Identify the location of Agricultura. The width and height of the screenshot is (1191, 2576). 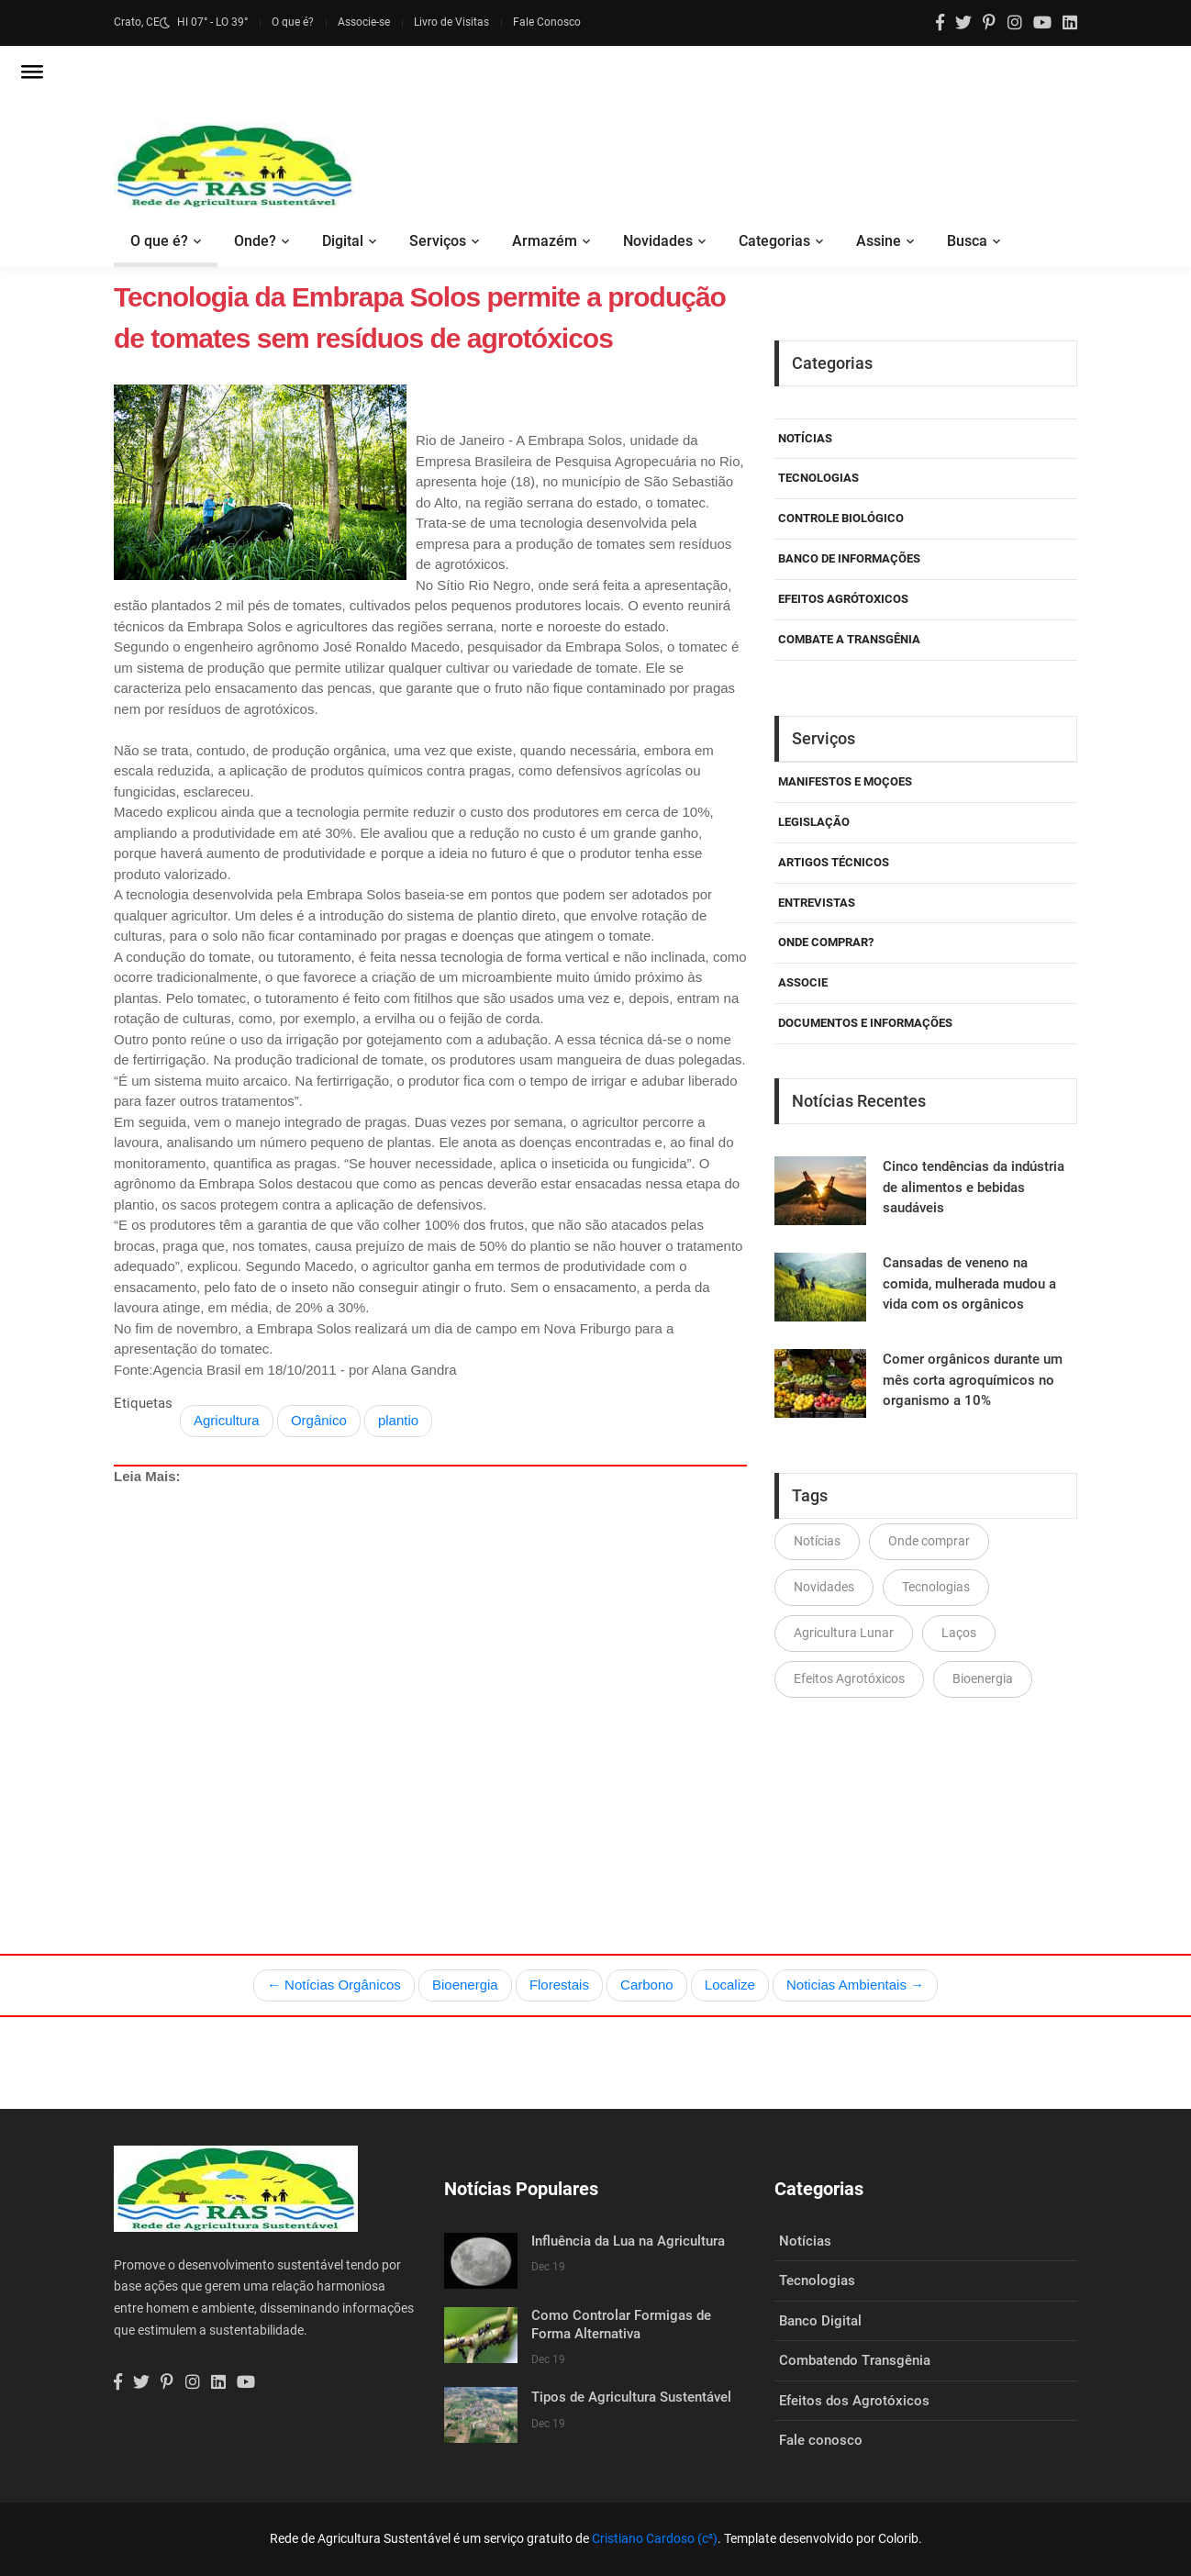
(227, 1420).